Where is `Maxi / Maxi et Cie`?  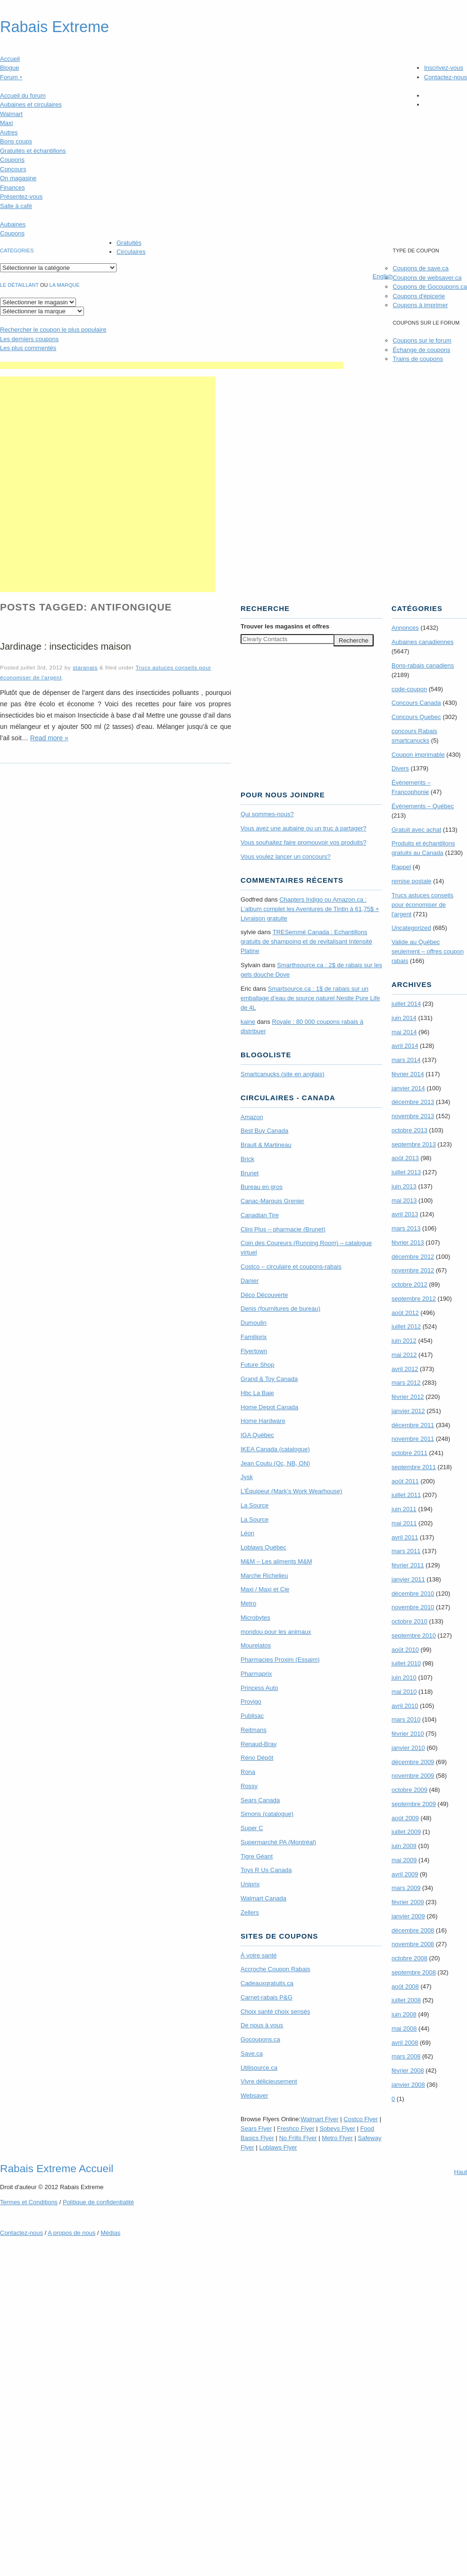 Maxi / Maxi et Cie is located at coordinates (265, 1589).